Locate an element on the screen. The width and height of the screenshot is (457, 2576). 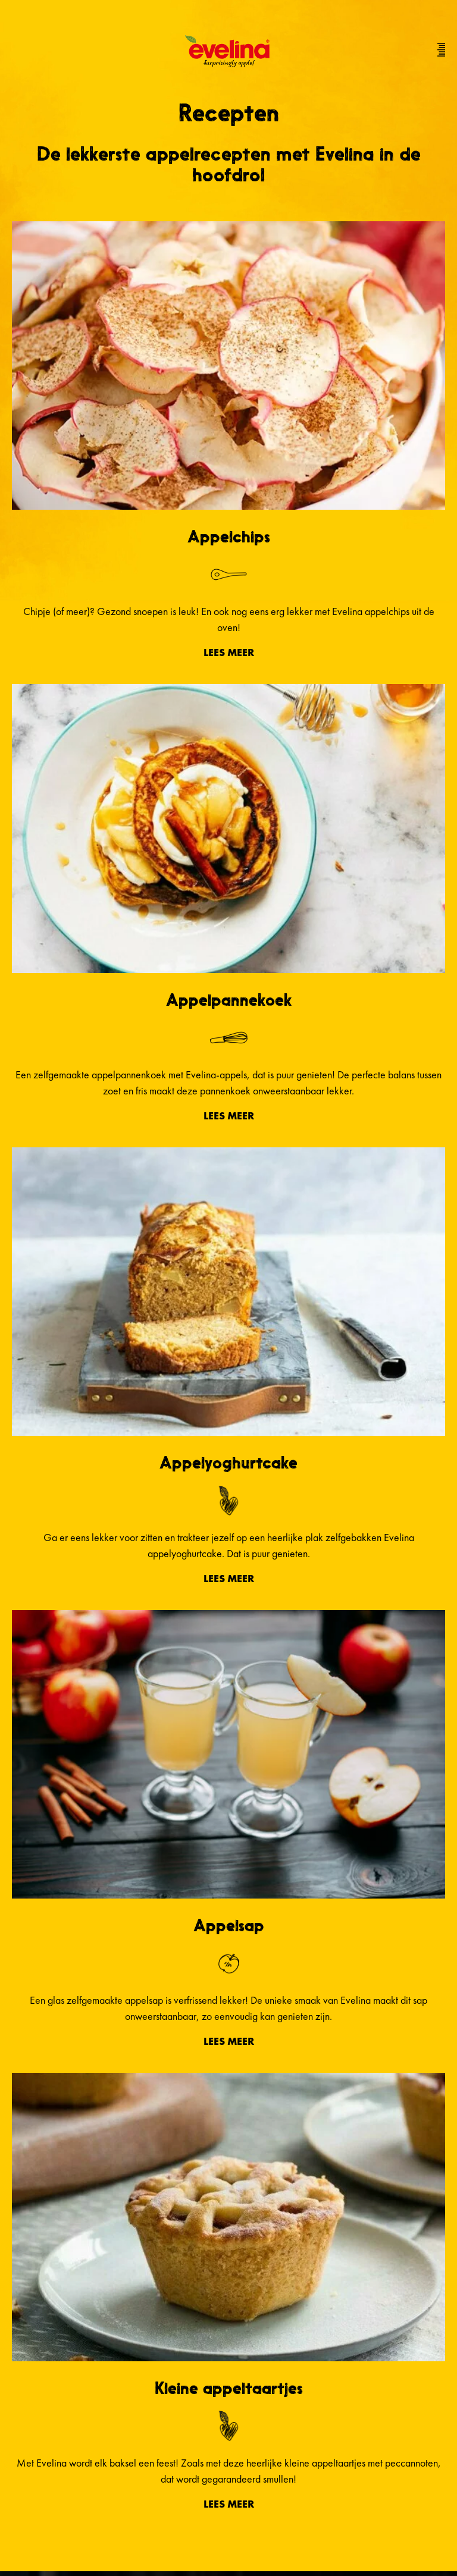
Kleine appeltaartjes is located at coordinates (229, 2388).